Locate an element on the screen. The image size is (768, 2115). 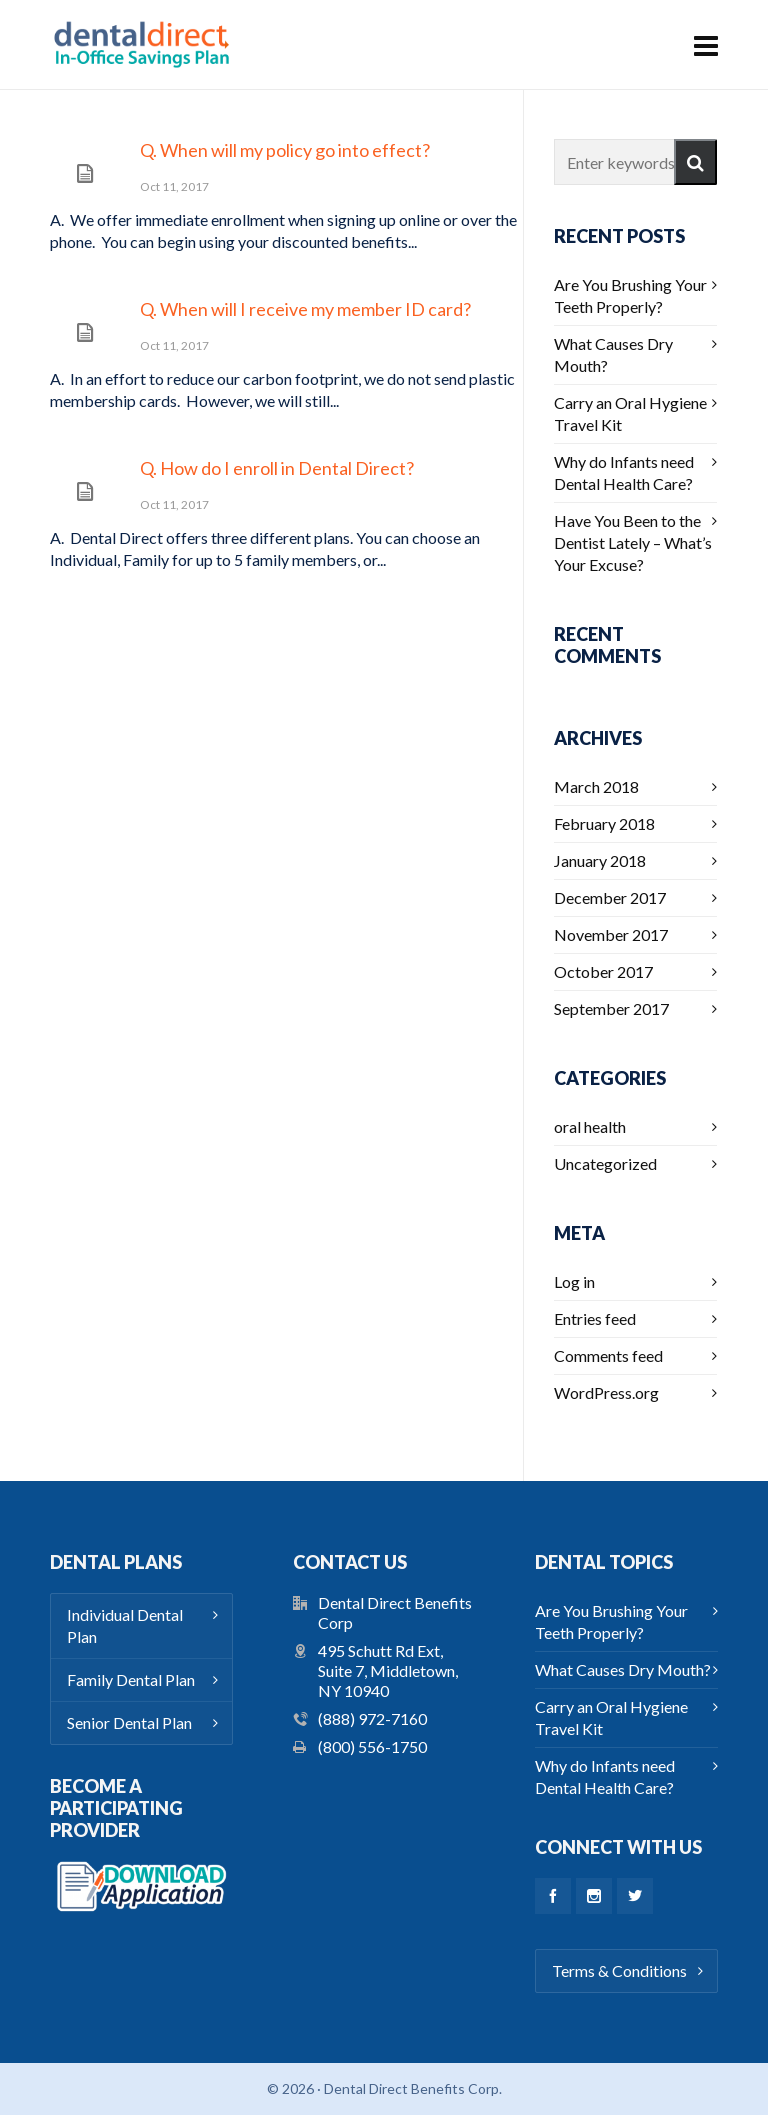
Individual Dental Plan is located at coordinates (125, 1625).